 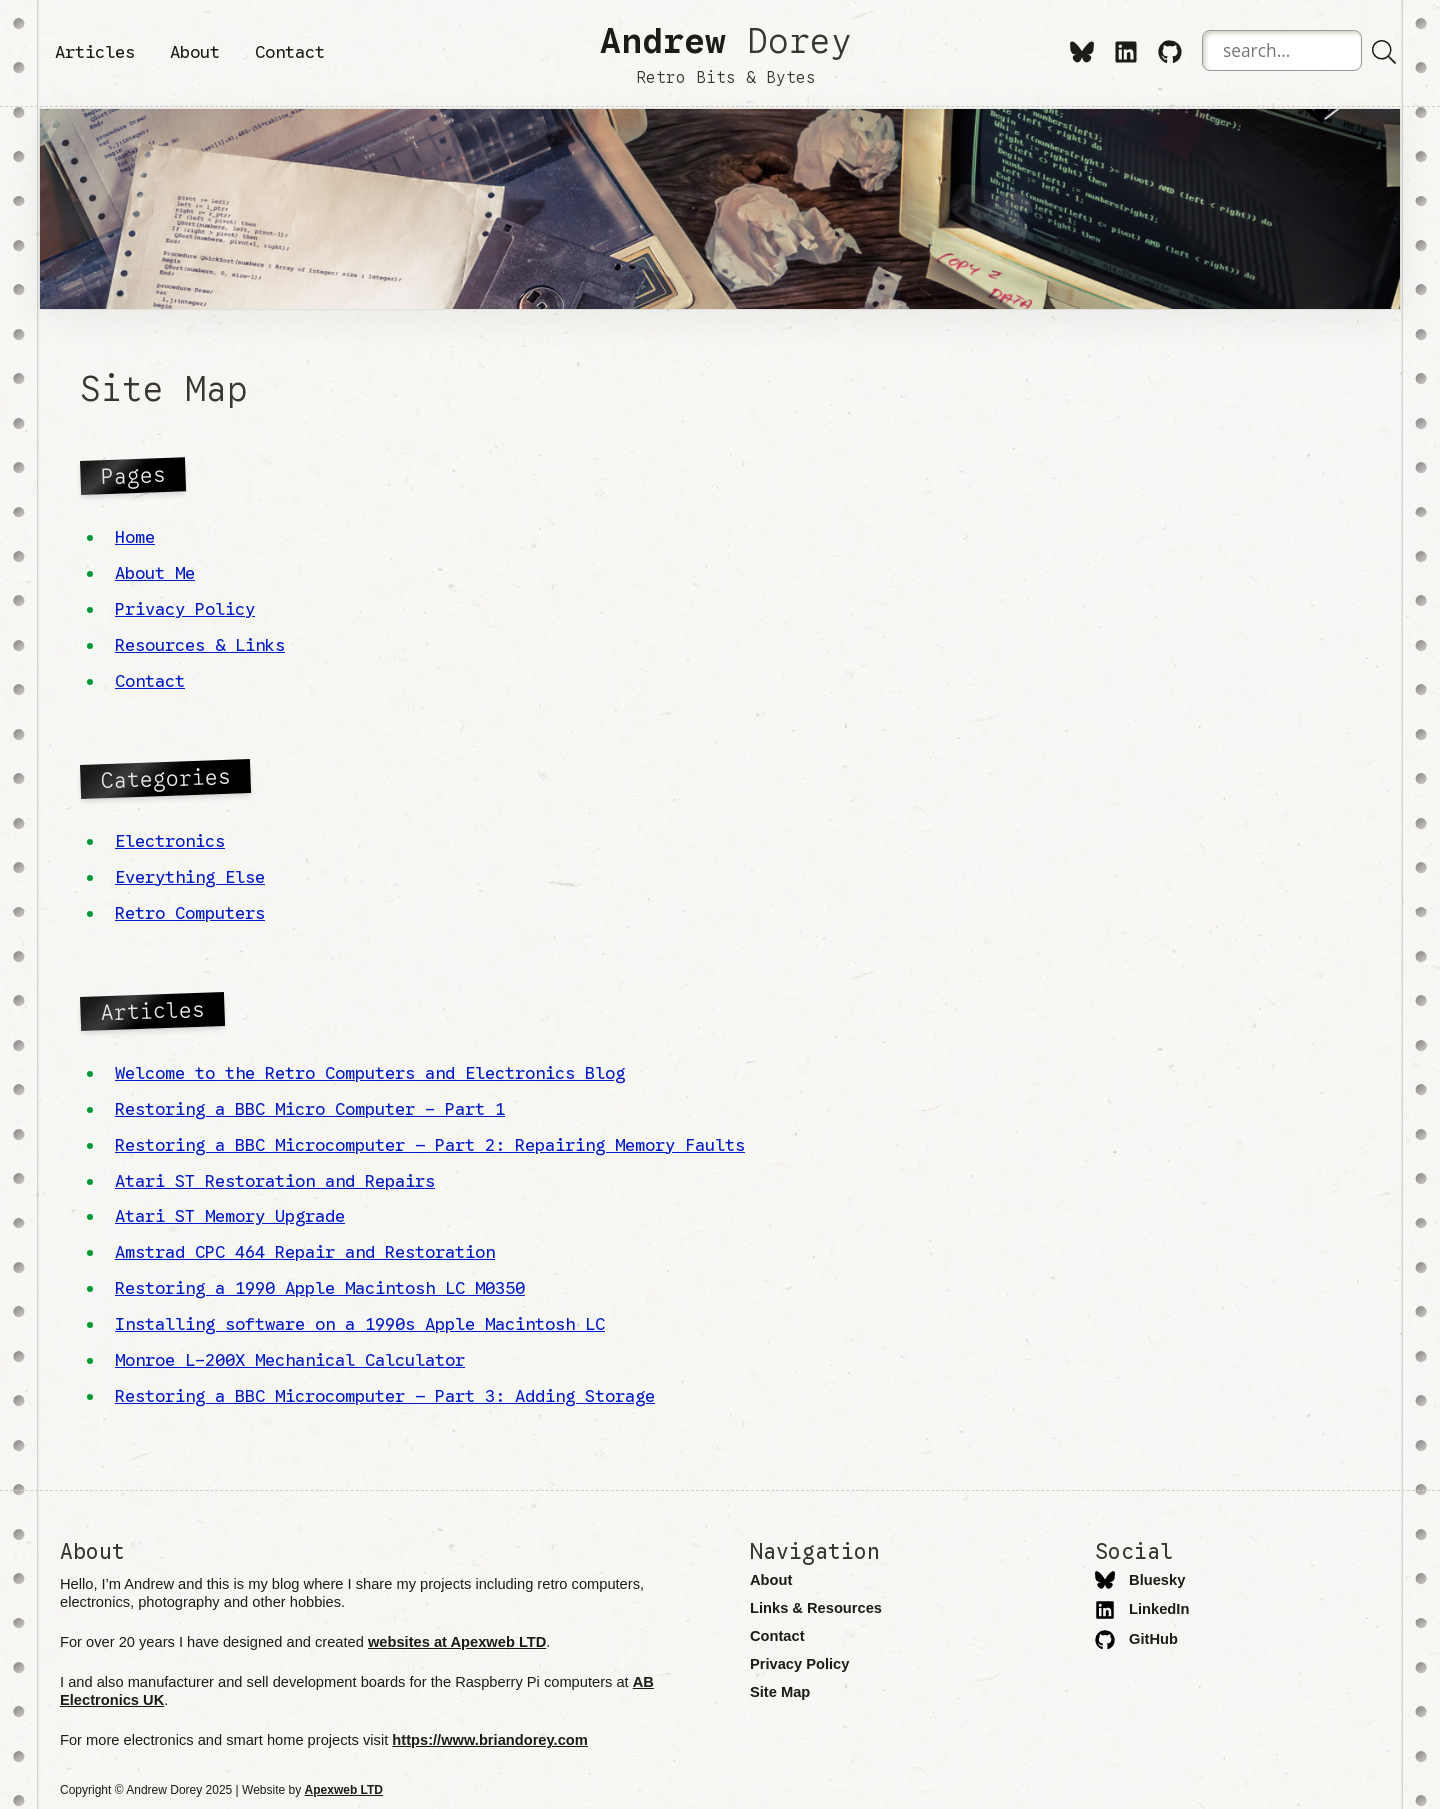 What do you see at coordinates (370, 1073) in the screenshot?
I see `Welcome to the Retro Computers and Electronics Blog` at bounding box center [370, 1073].